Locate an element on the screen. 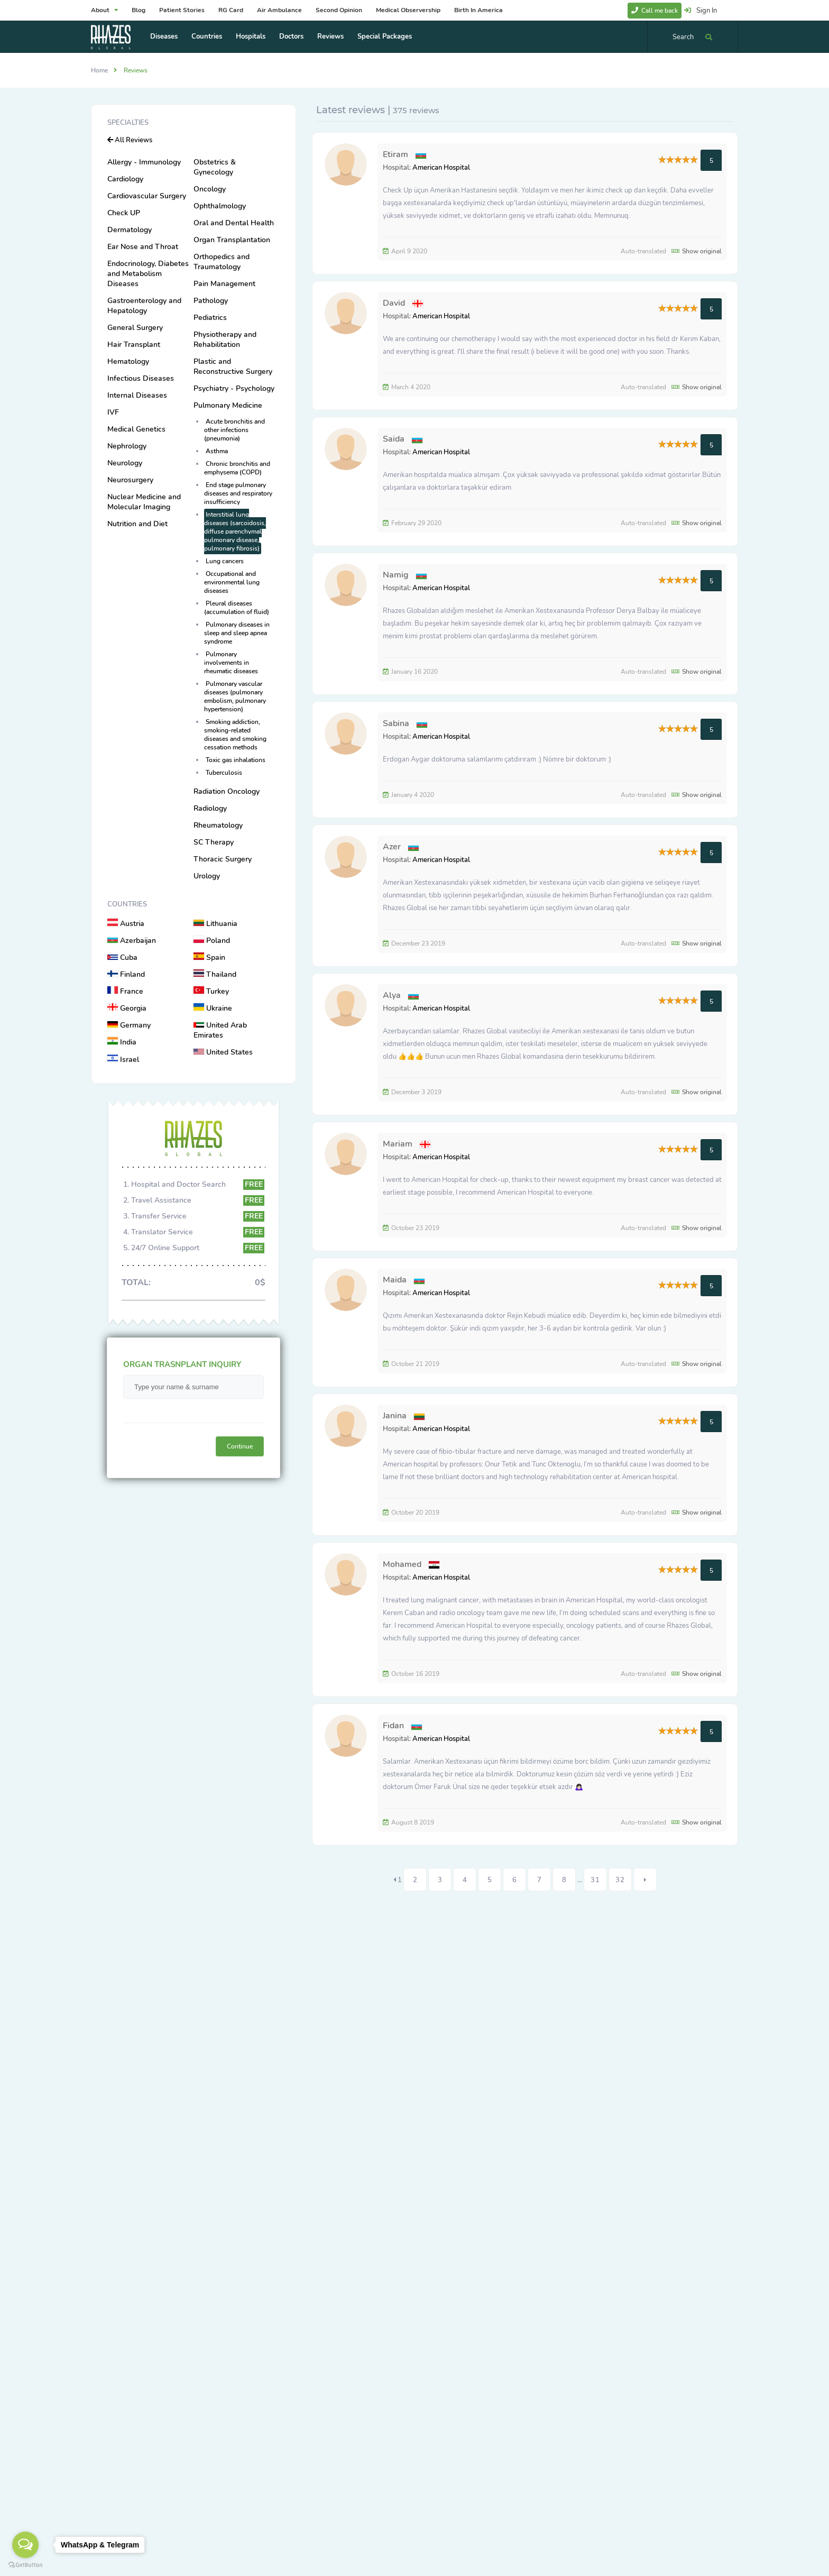 The width and height of the screenshot is (829, 2576). Neurology is located at coordinates (124, 463).